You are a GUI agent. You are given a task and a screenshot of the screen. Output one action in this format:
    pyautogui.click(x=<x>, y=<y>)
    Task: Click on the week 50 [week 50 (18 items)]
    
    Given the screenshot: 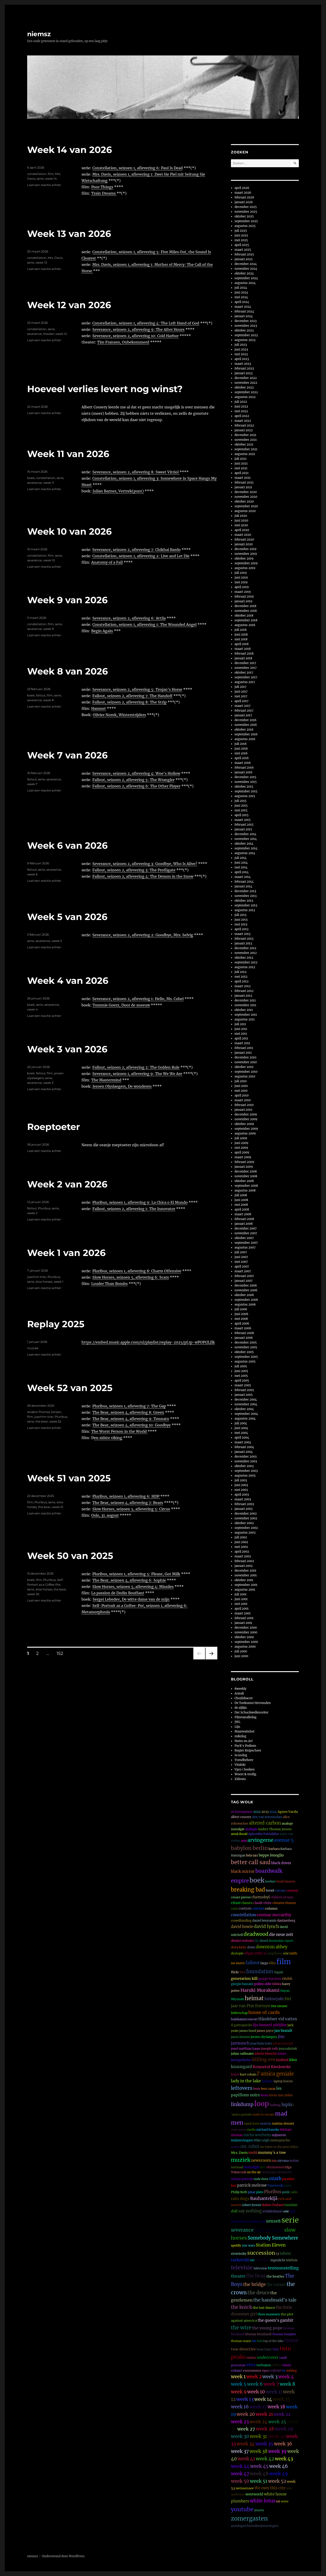 What is the action you would take?
    pyautogui.click(x=240, y=2481)
    